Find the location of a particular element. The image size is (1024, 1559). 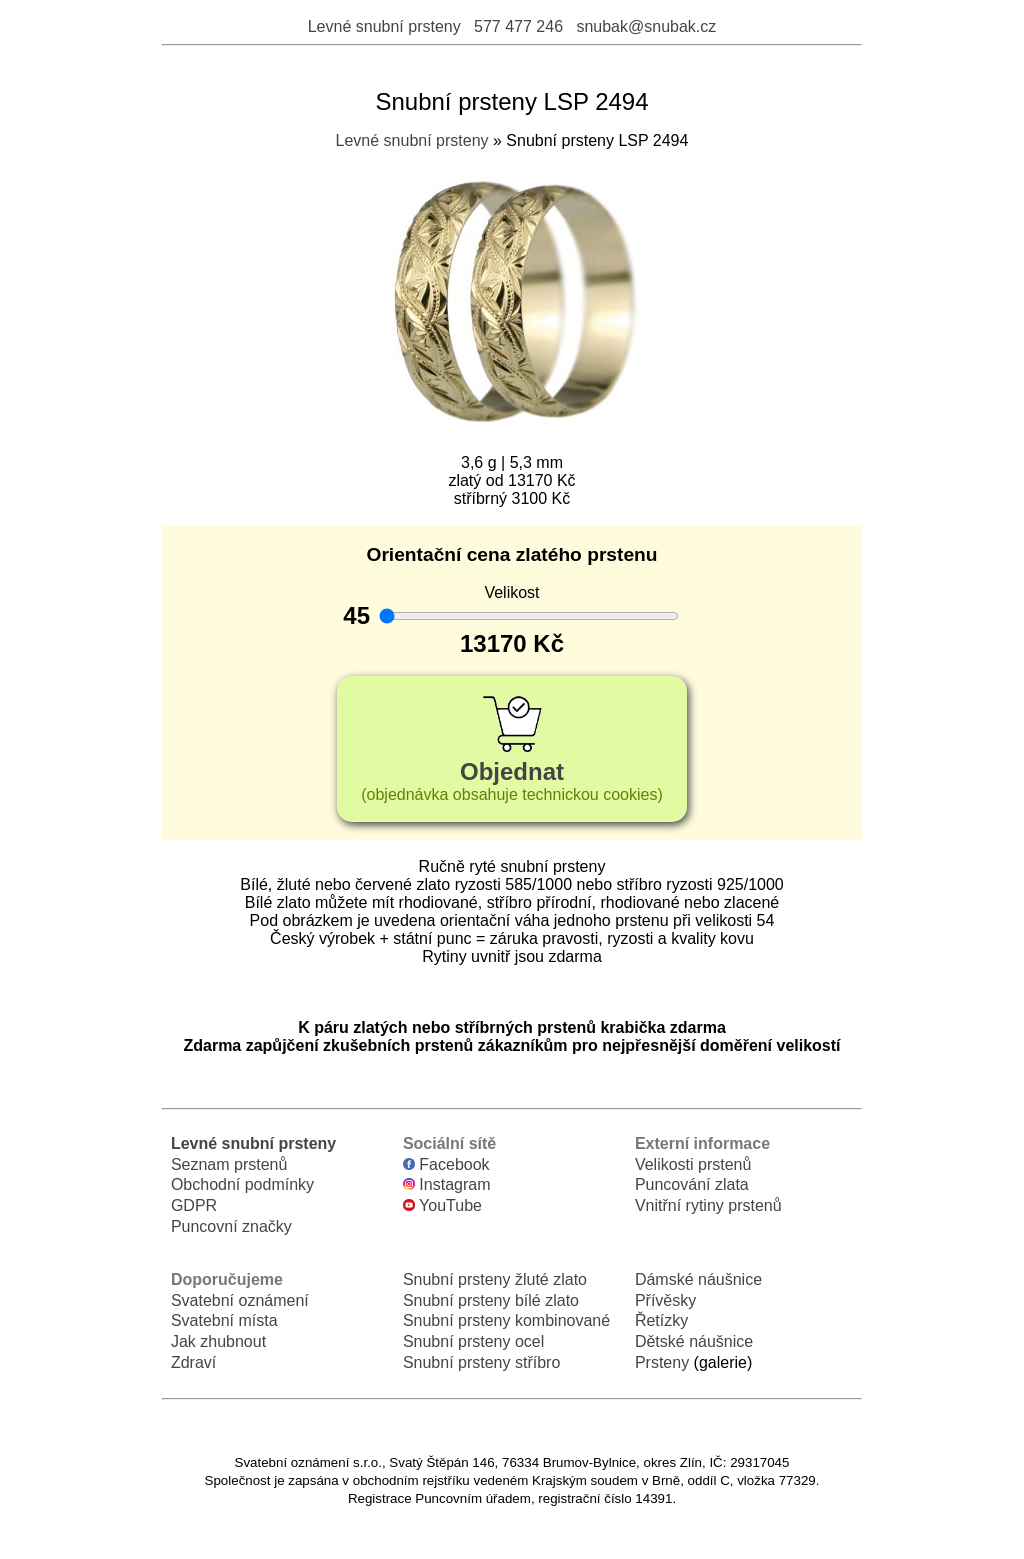

Svatební místa is located at coordinates (224, 1320).